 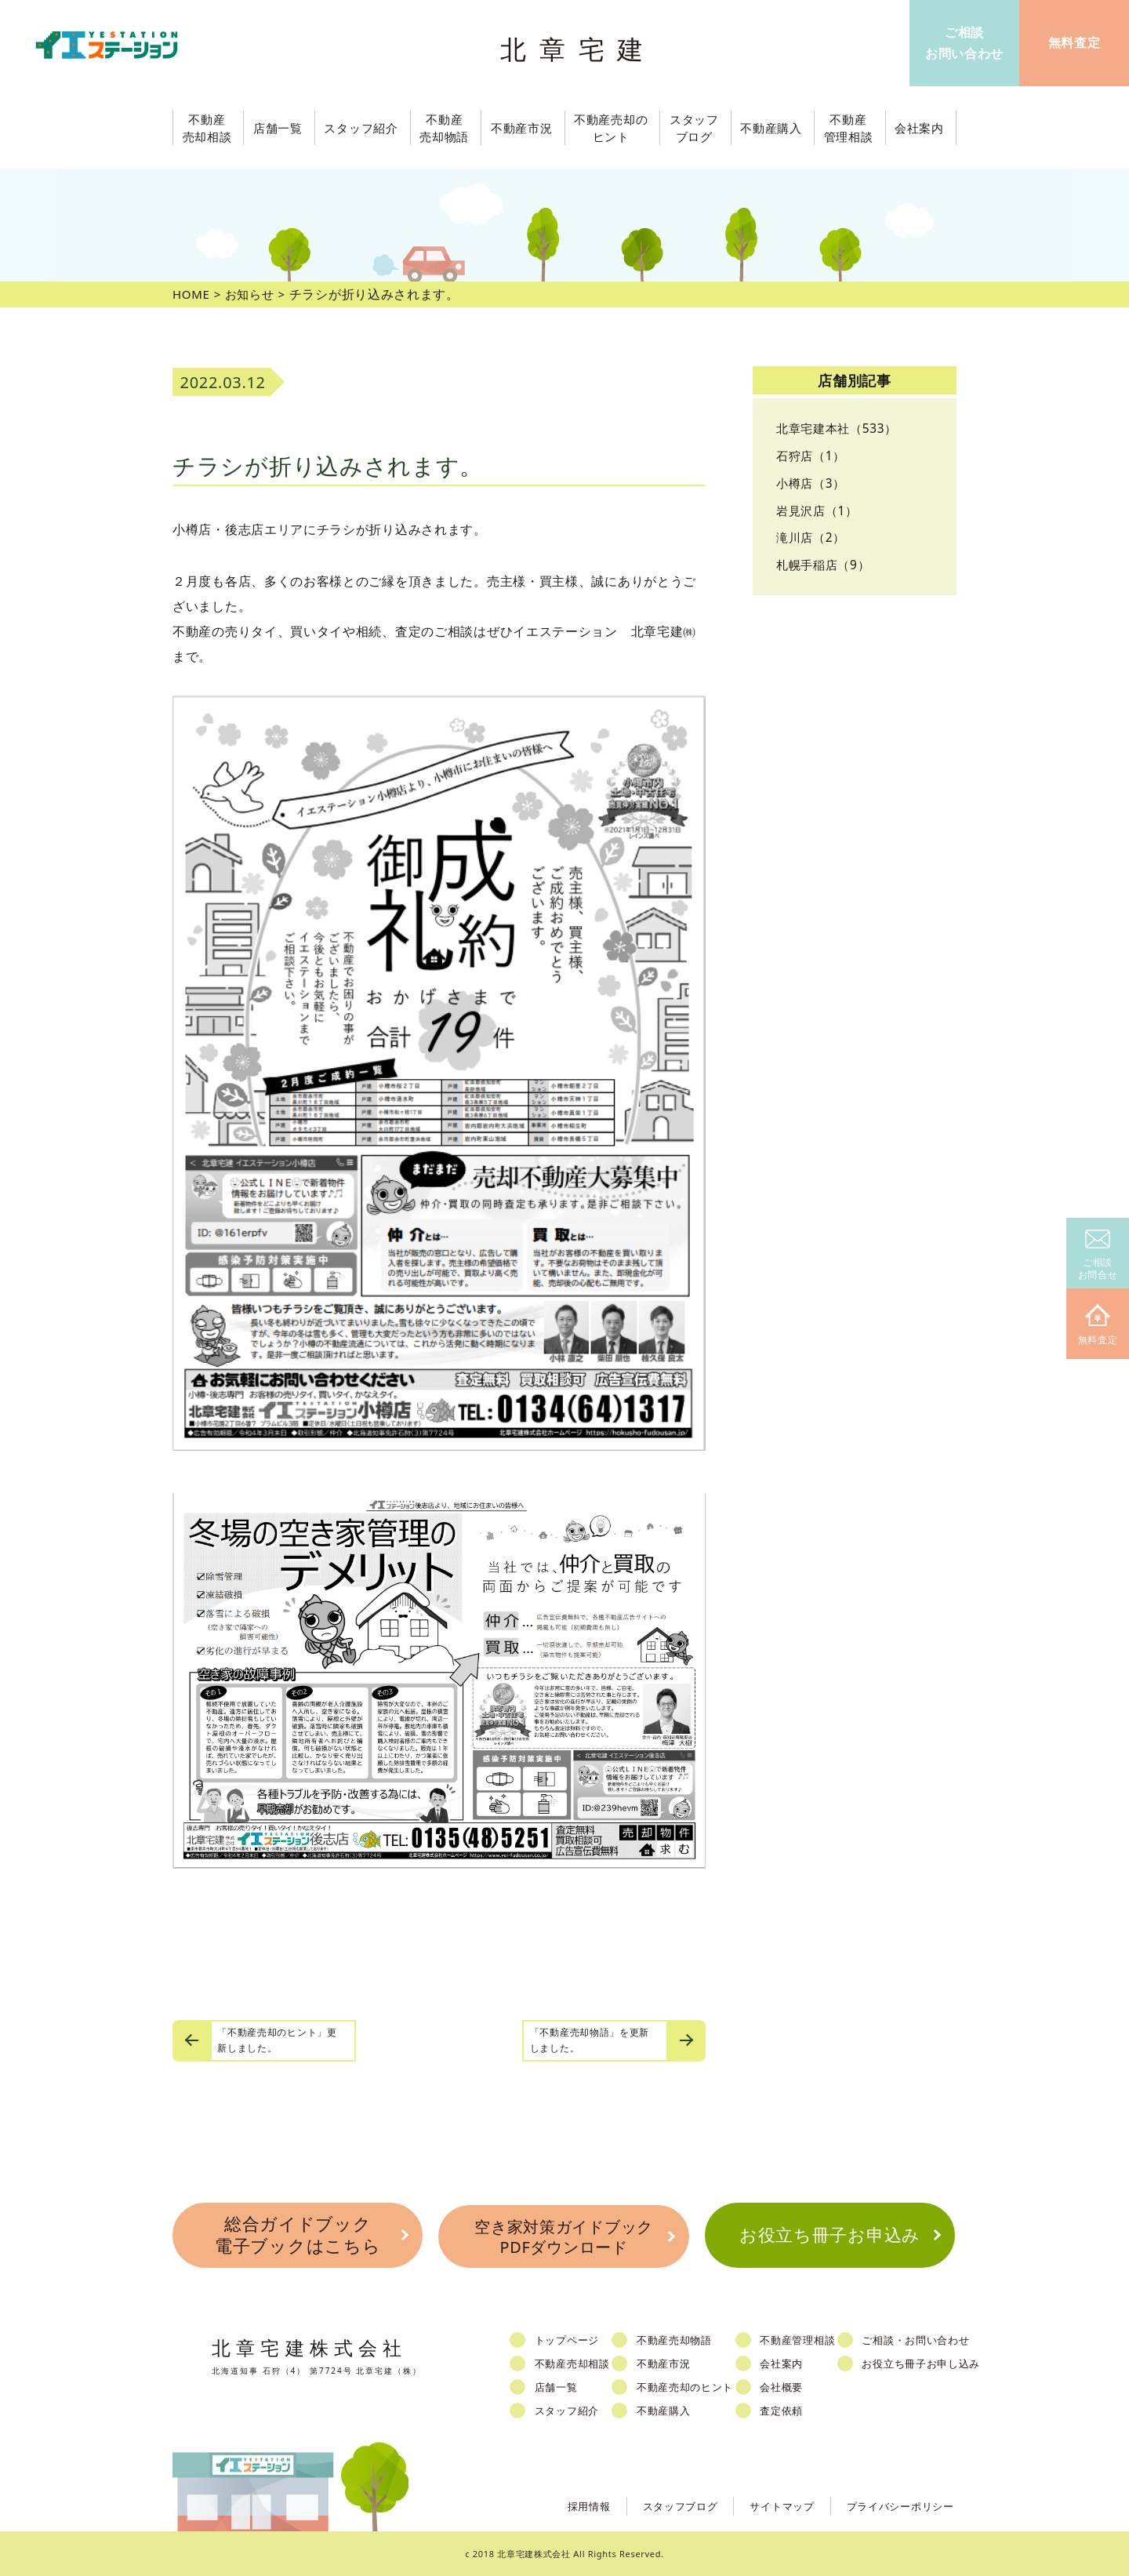 I want to click on 不動産売却のヒント, so click(x=688, y=2386).